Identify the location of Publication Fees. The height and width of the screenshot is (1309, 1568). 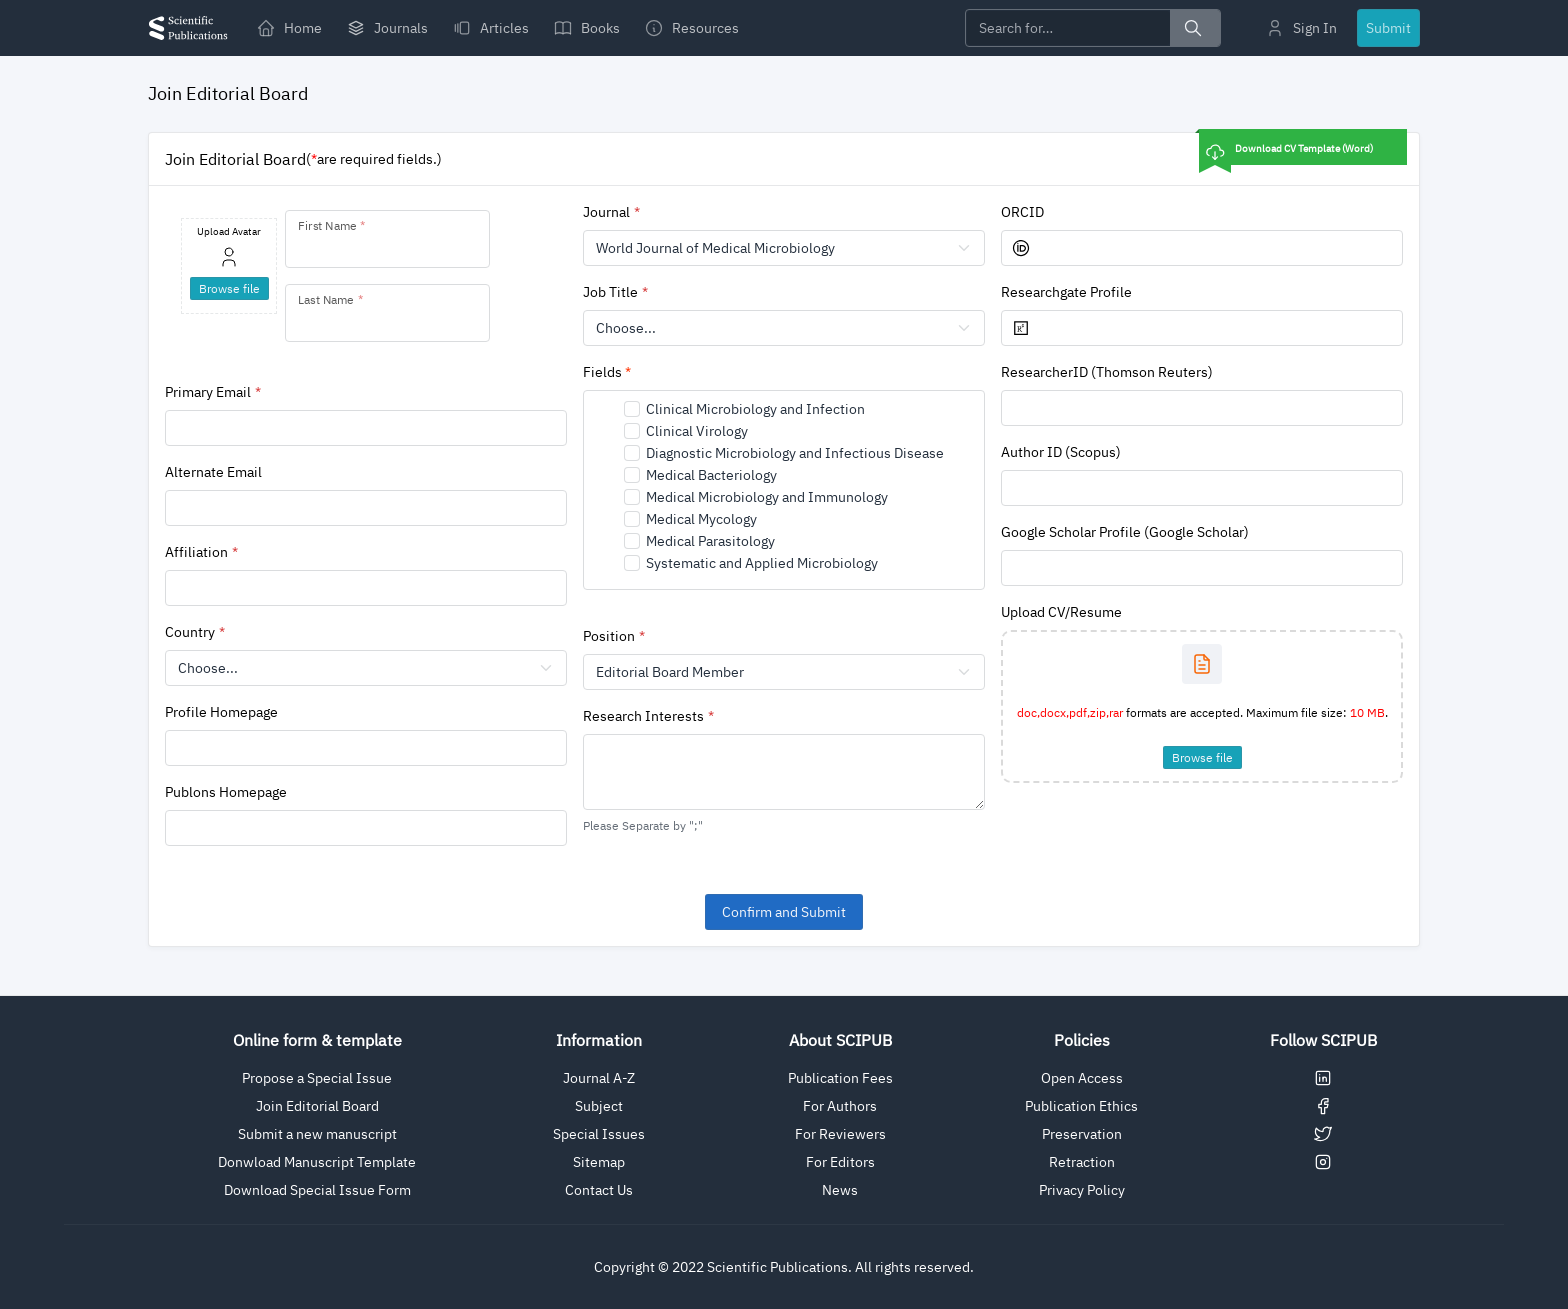
(840, 1078).